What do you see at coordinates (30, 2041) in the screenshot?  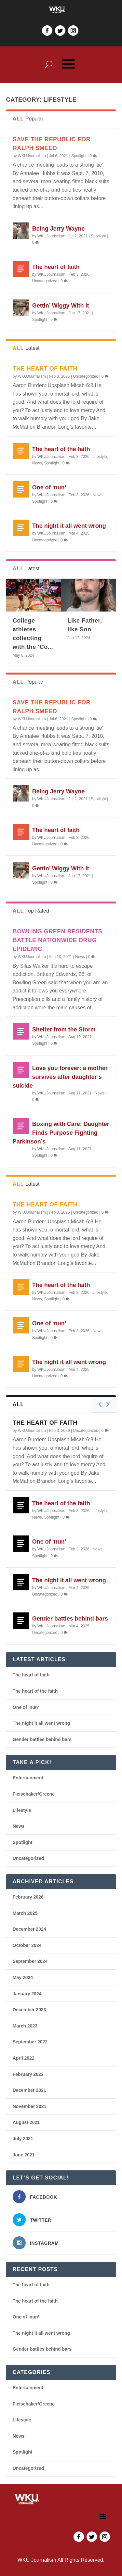 I see `September 2022` at bounding box center [30, 2041].